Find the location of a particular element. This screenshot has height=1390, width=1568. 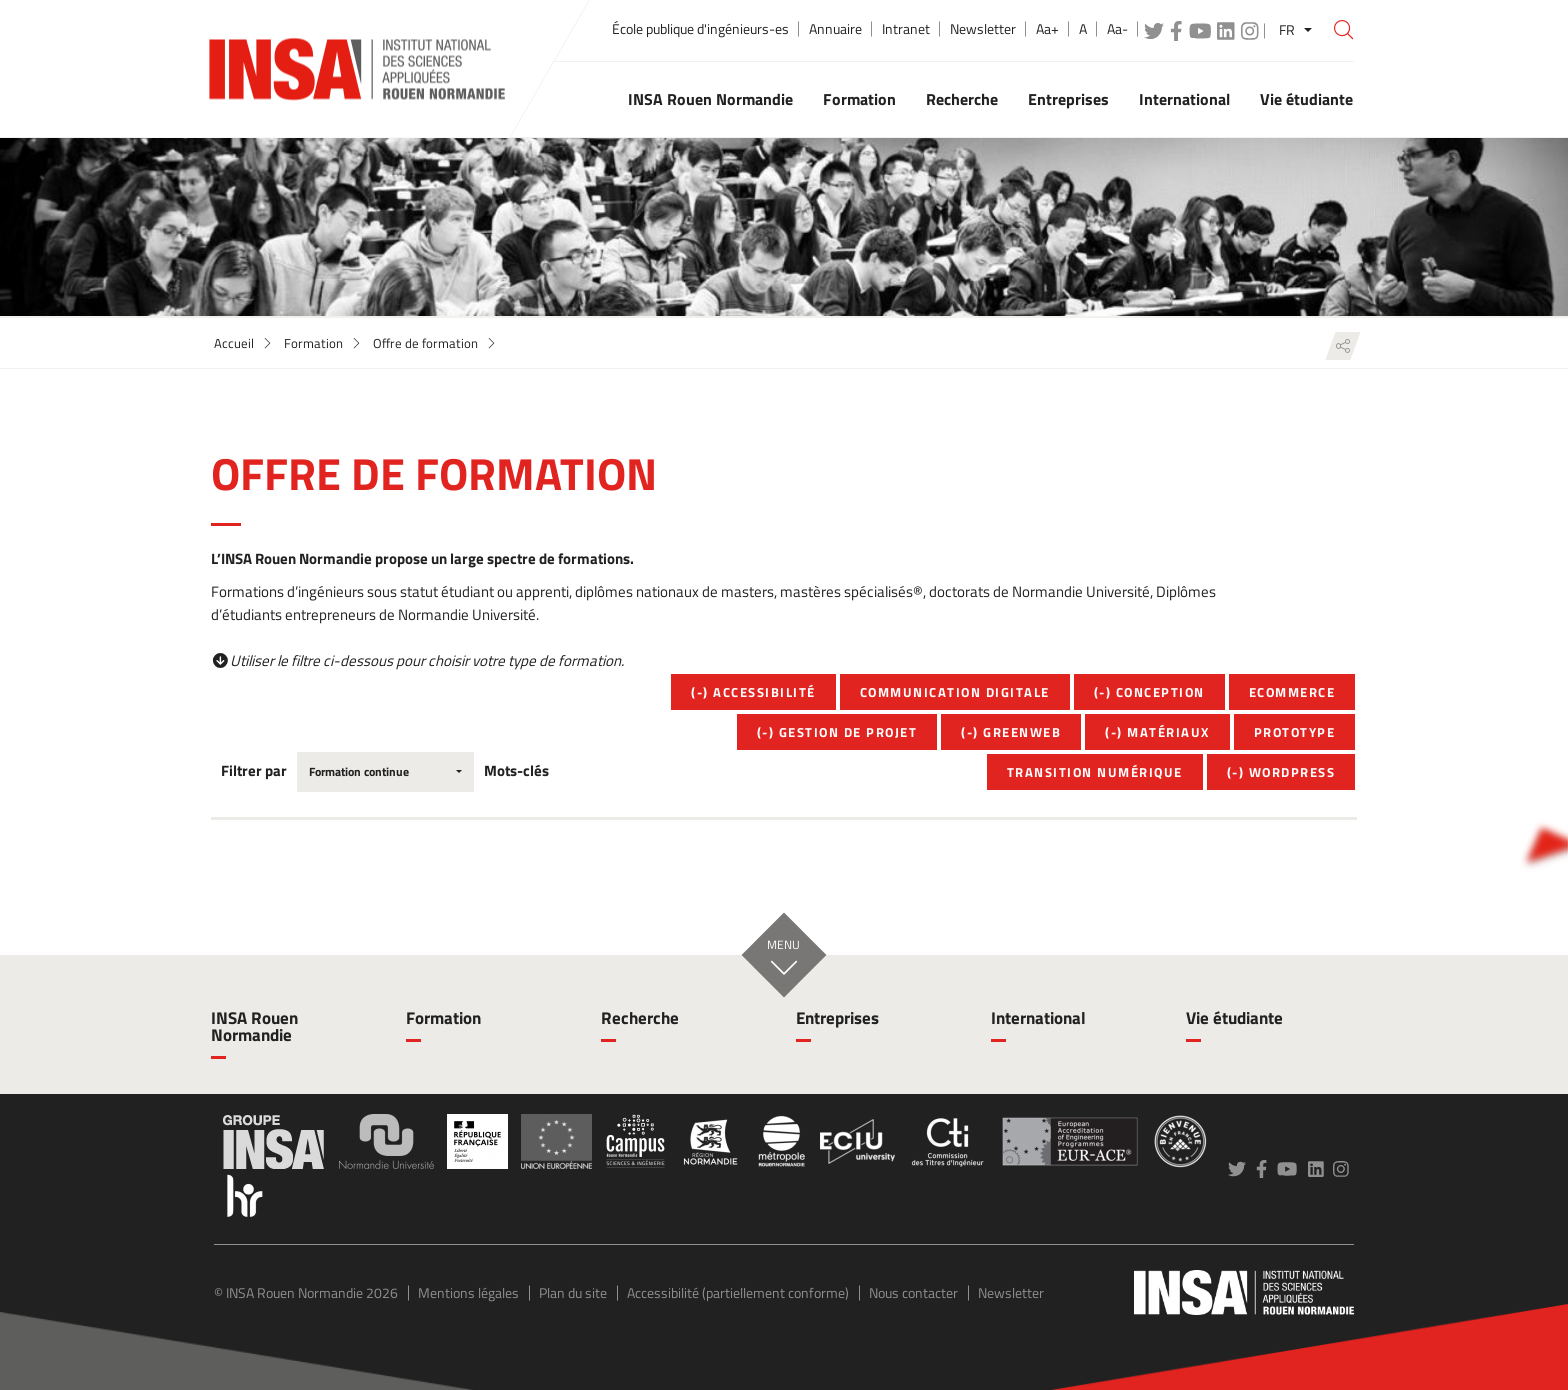

Recherche is located at coordinates (640, 1018).